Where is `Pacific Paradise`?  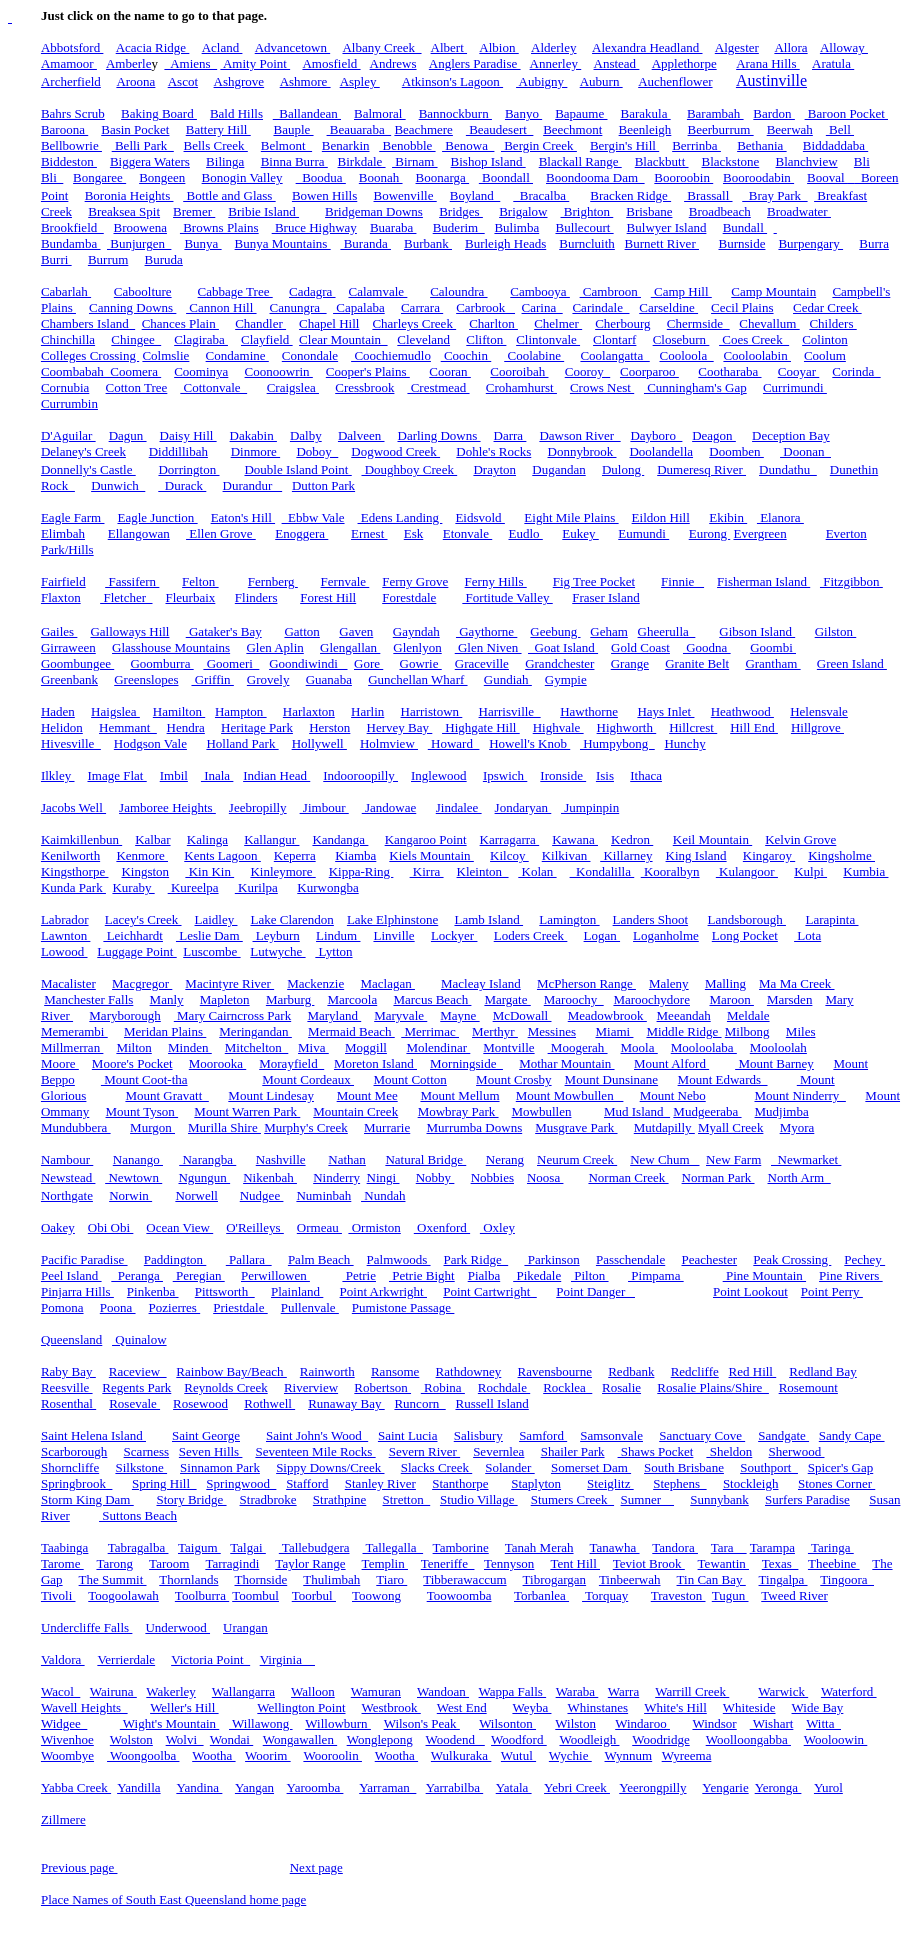
Pacific Paradise is located at coordinates (84, 1259).